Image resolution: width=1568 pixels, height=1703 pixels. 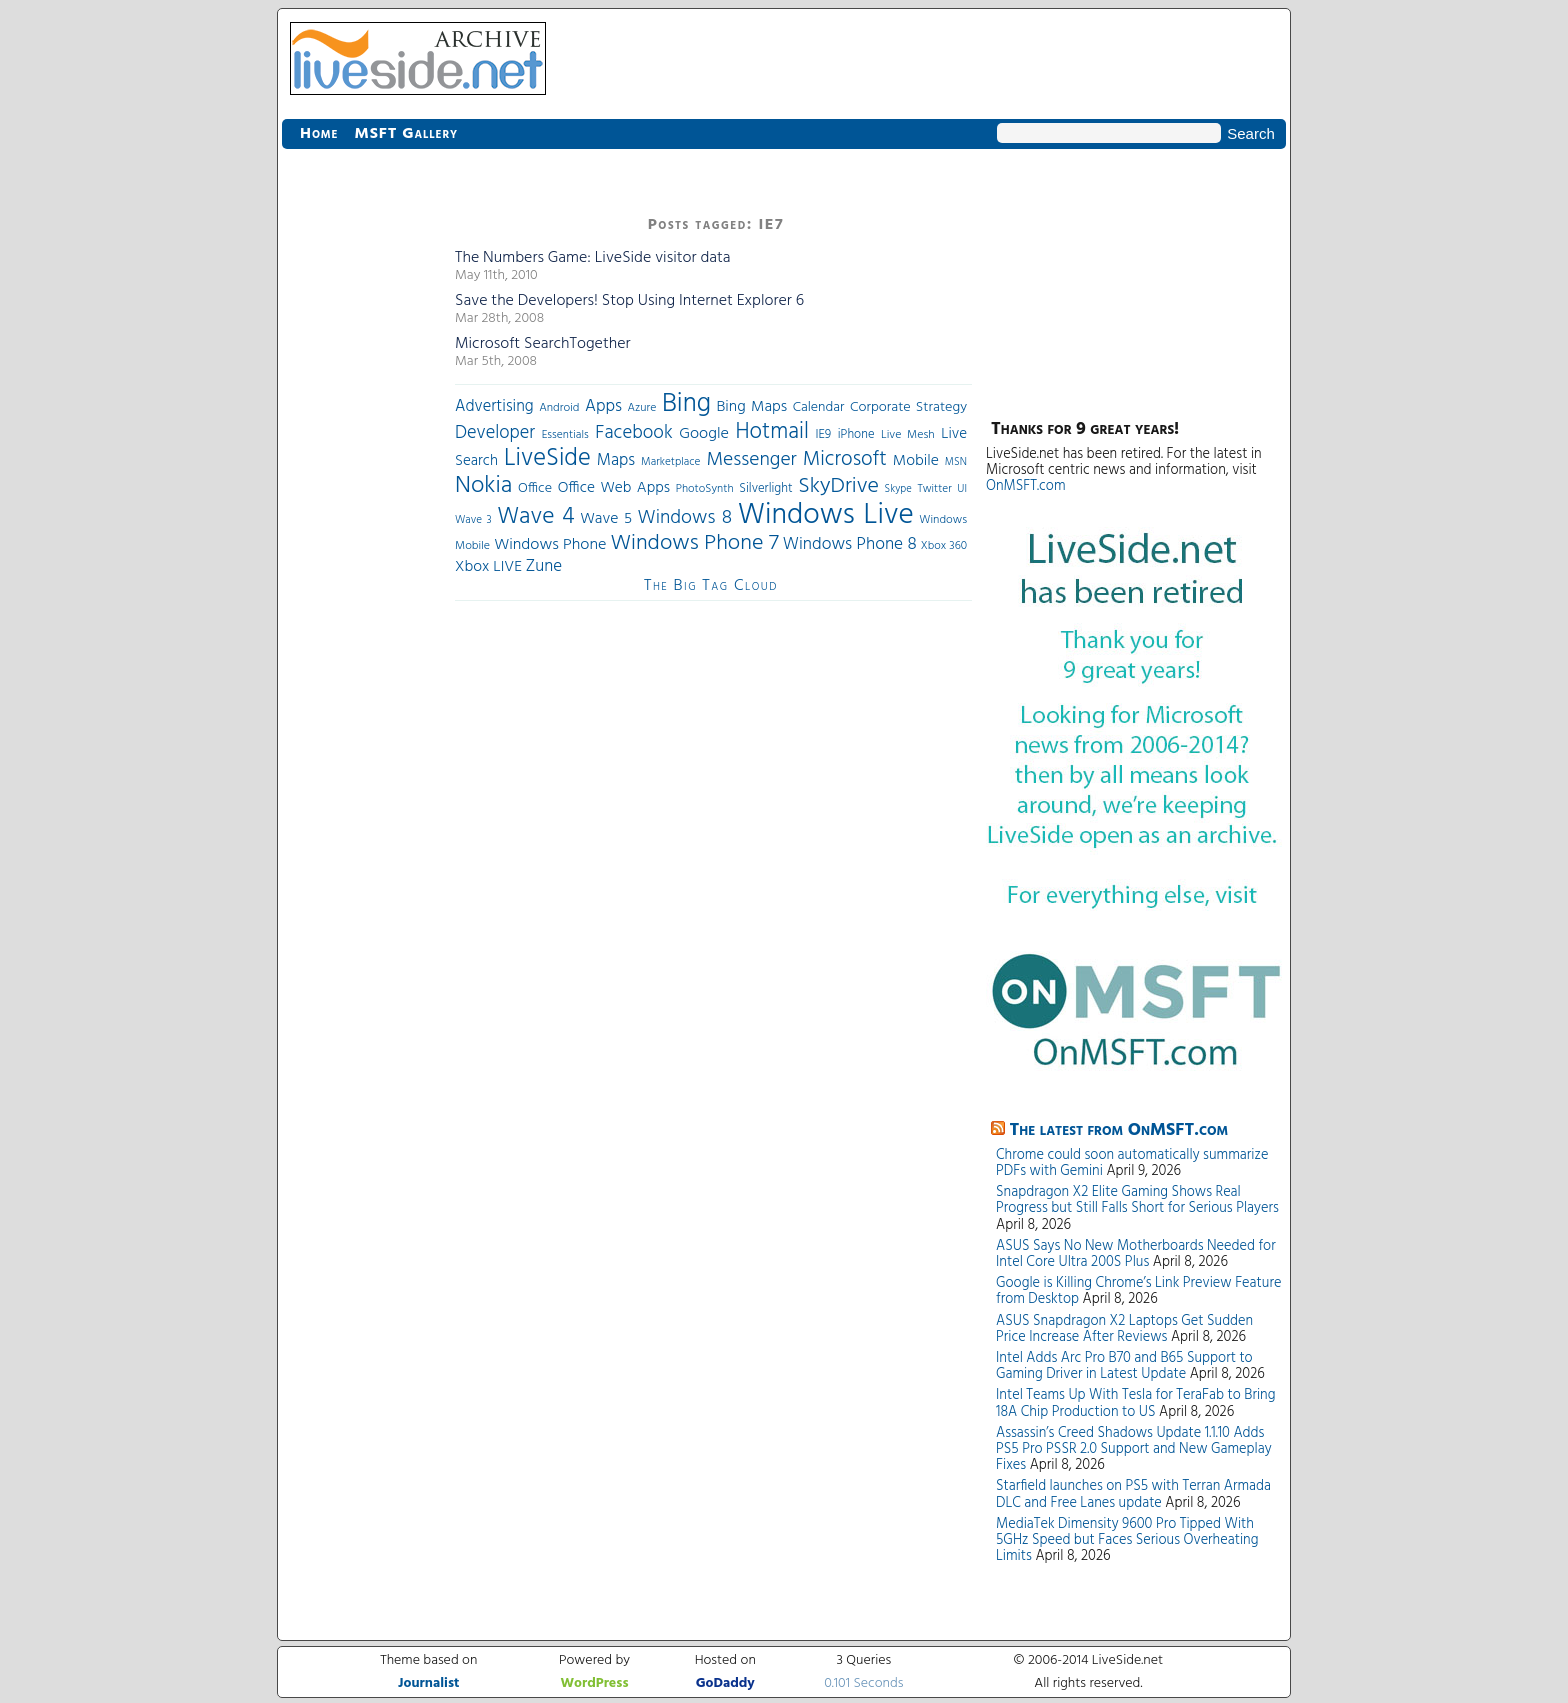 What do you see at coordinates (629, 301) in the screenshot?
I see `Save the Developers! Stop Using Internet Explorer 6` at bounding box center [629, 301].